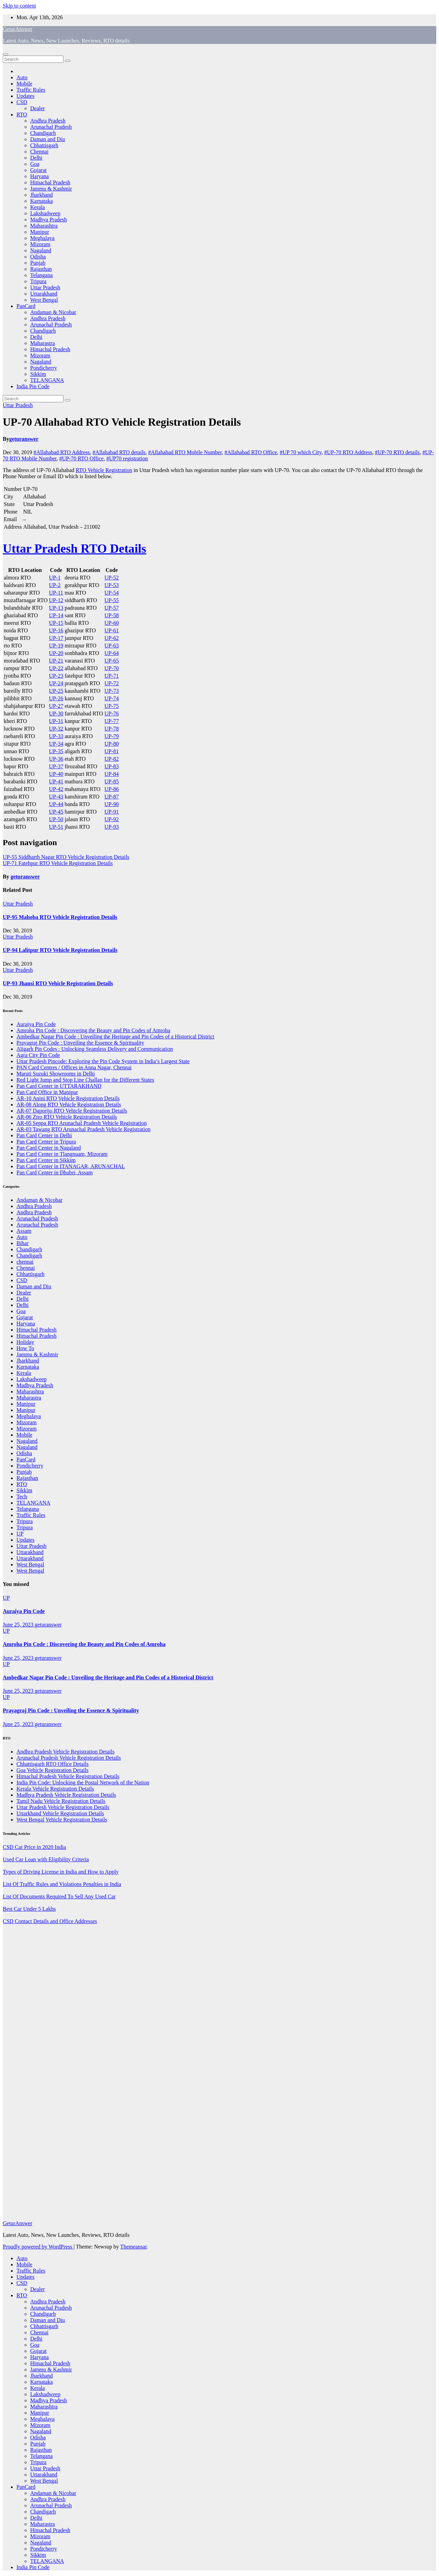  Describe the element at coordinates (68, 1104) in the screenshot. I see `AR-08 Along RTO Vehicle Registration Details` at that location.